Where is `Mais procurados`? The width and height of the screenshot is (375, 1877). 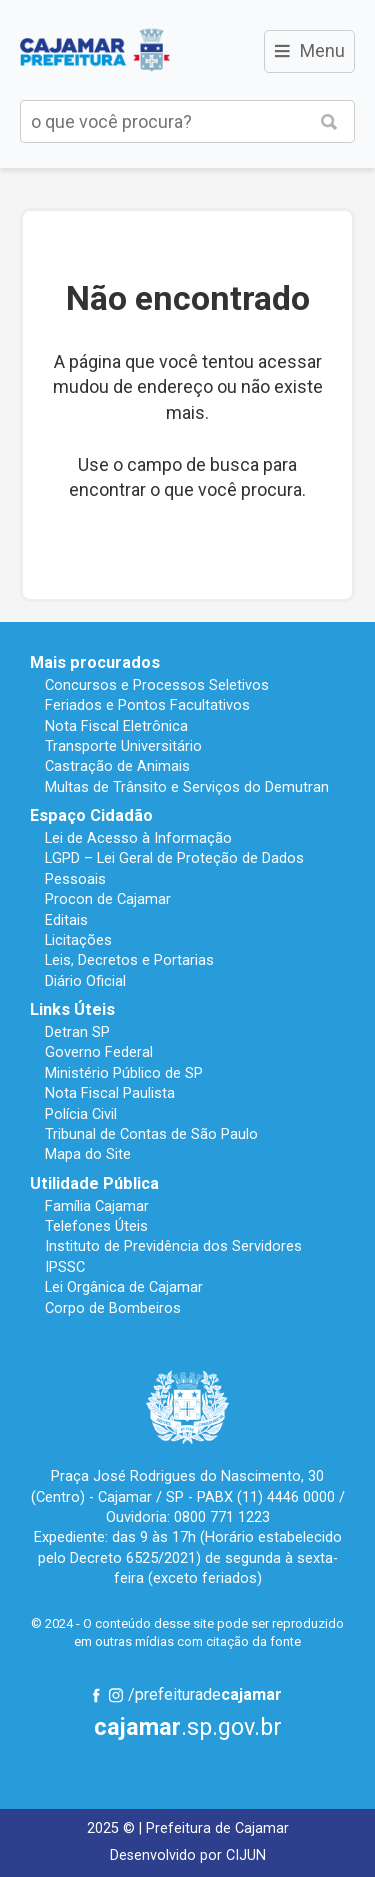 Mais procurados is located at coordinates (95, 662).